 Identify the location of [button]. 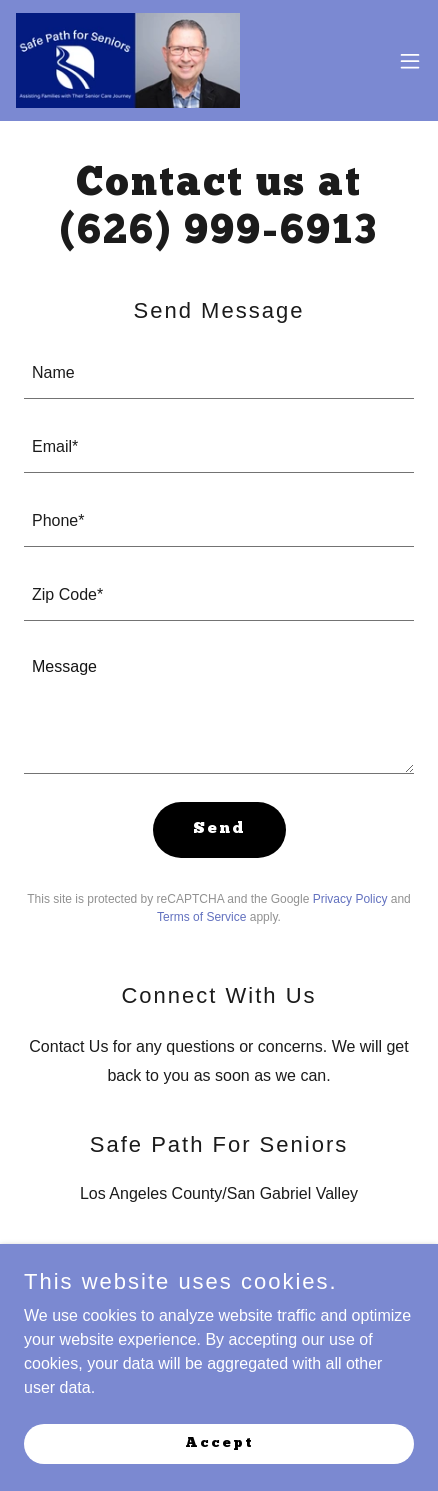
(410, 61).